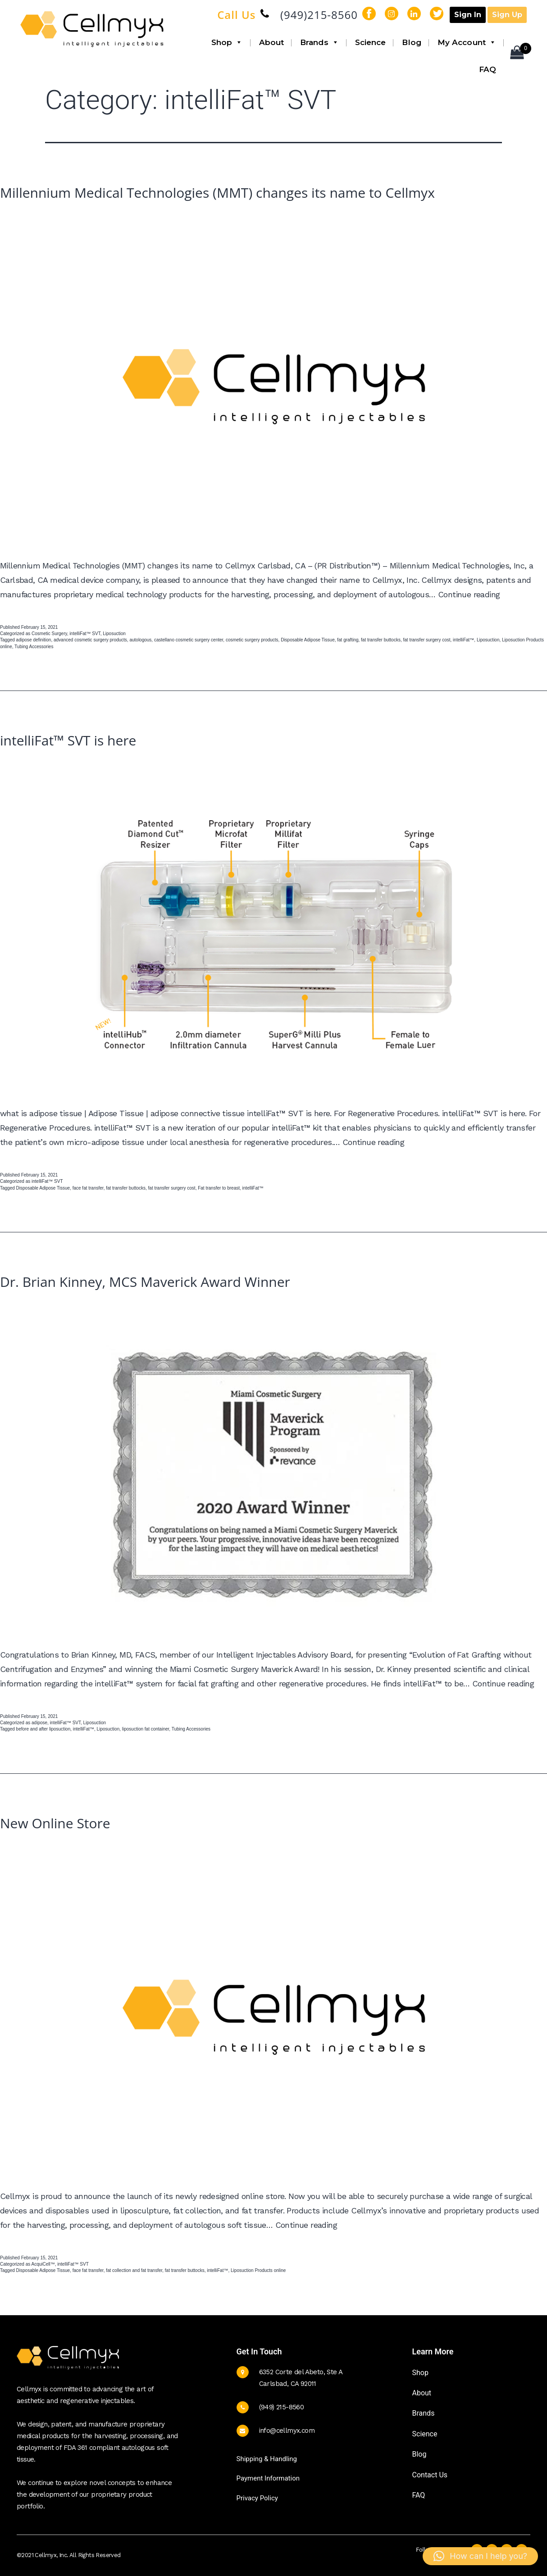 The image size is (547, 2576). I want to click on fat transfer surgery cost, so click(426, 639).